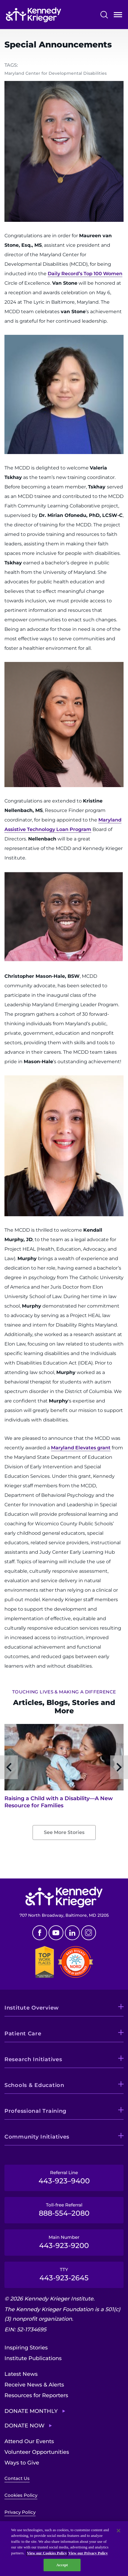 The width and height of the screenshot is (128, 2576). Describe the element at coordinates (118, 16) in the screenshot. I see `Open` at that location.